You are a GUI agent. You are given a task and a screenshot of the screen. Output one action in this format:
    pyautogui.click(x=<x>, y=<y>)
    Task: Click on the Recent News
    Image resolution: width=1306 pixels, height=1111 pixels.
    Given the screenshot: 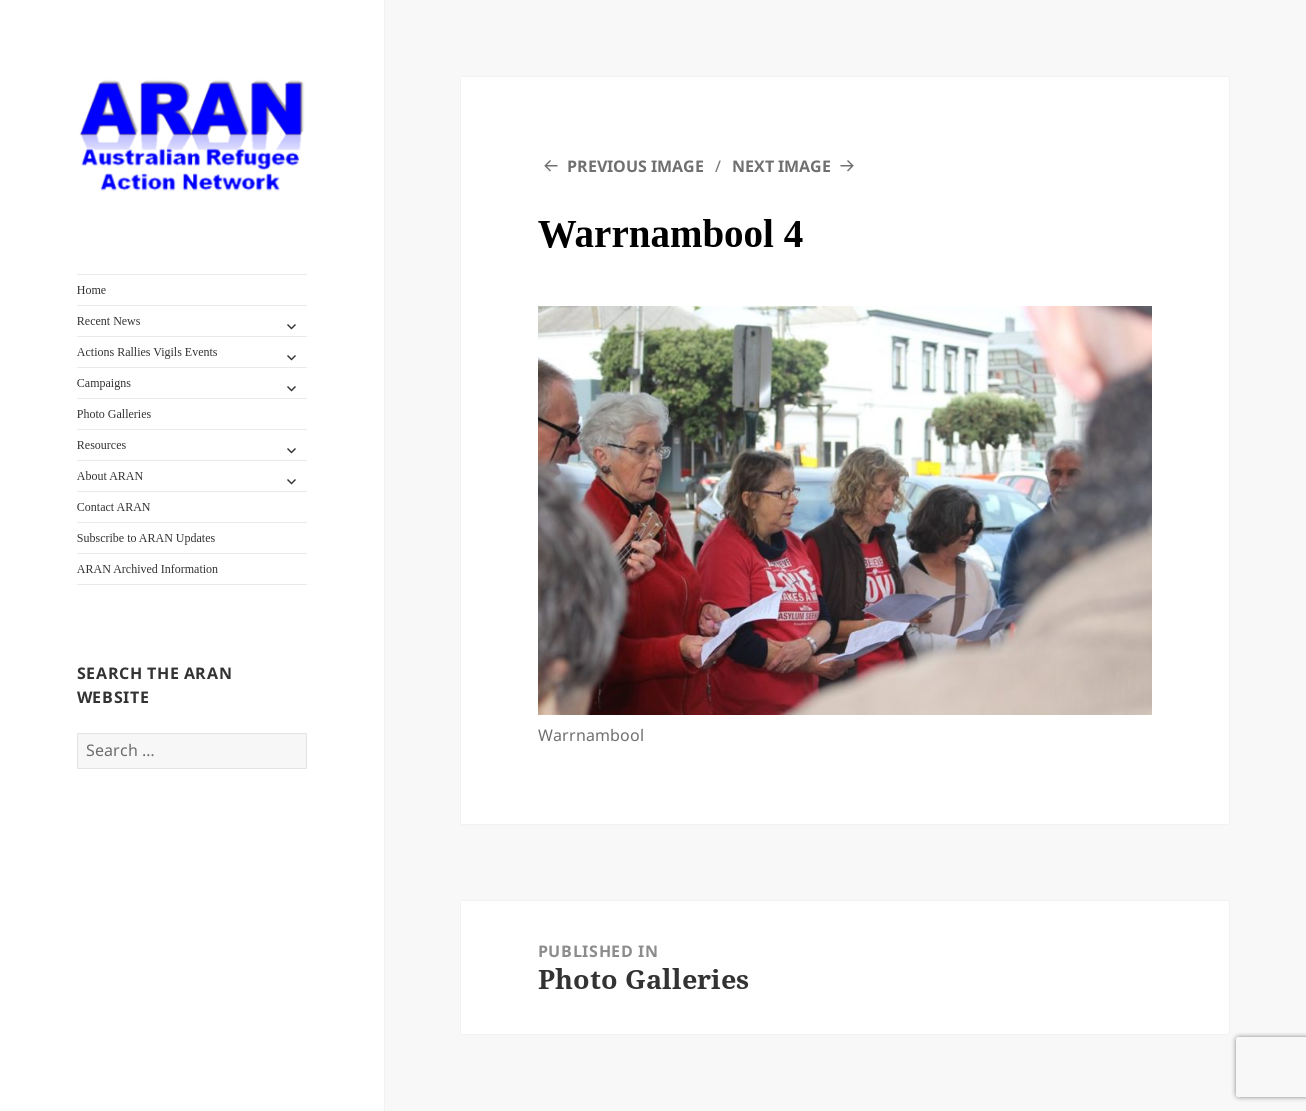 What is the action you would take?
    pyautogui.click(x=109, y=321)
    